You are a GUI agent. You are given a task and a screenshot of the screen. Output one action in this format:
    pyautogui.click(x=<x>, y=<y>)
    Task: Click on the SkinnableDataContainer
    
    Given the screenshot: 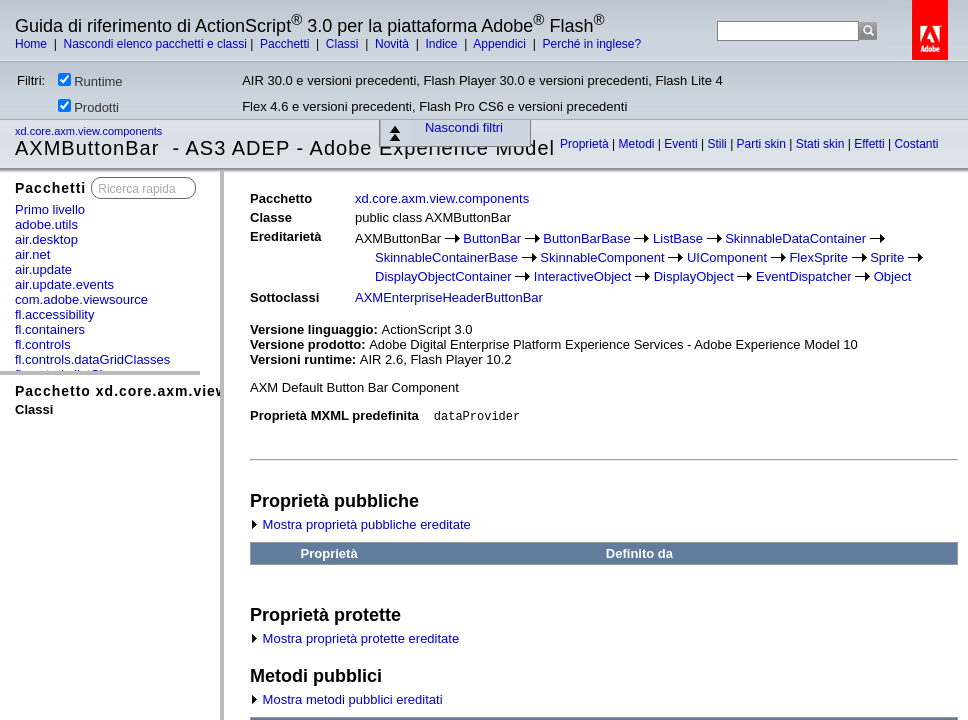 What is the action you would take?
    pyautogui.click(x=795, y=238)
    